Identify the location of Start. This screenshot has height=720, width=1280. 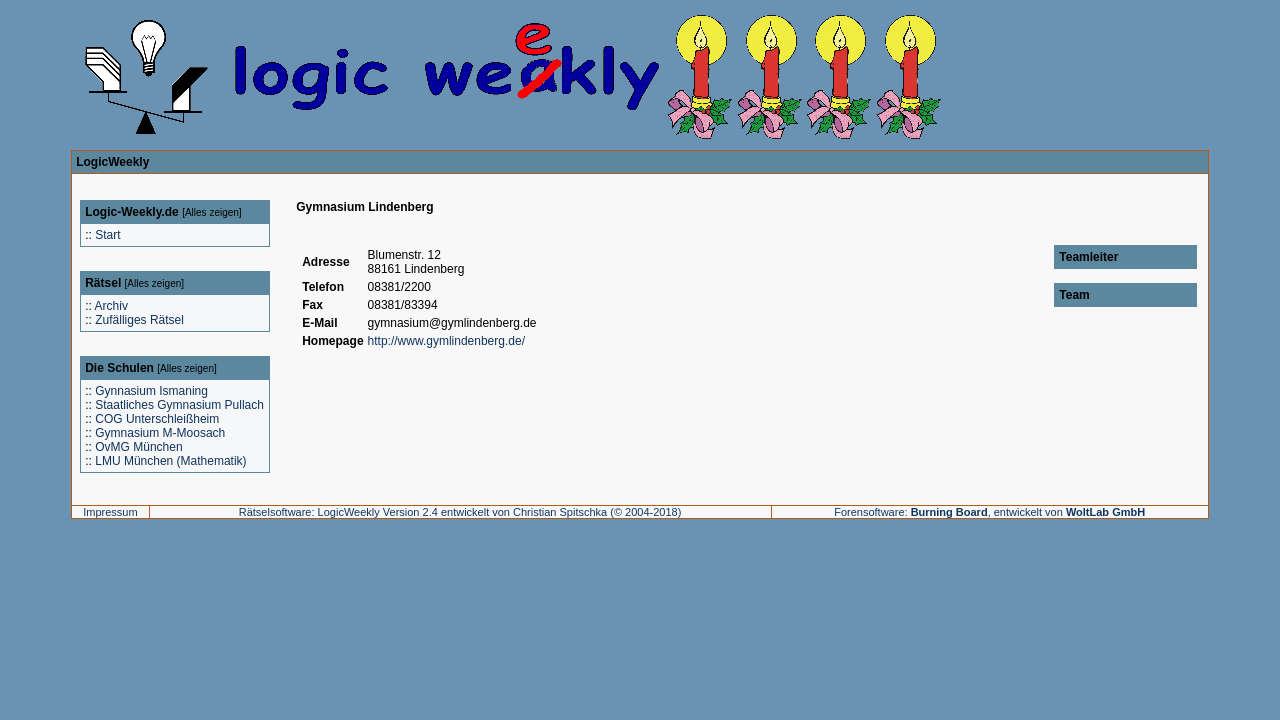
(107, 235).